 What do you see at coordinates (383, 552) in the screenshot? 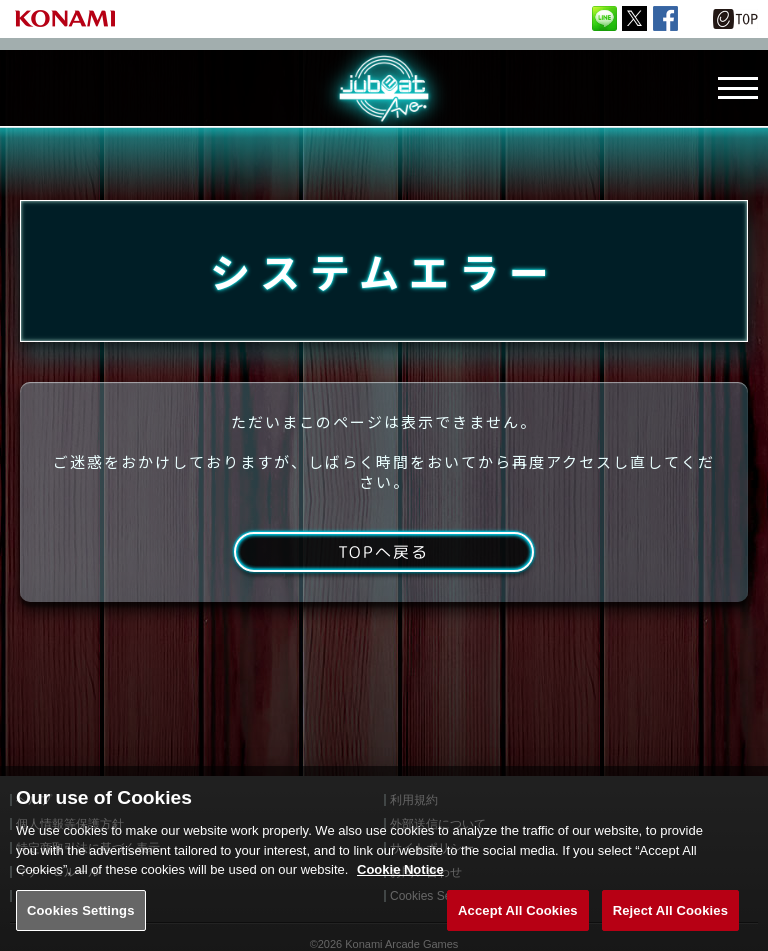
I see `TOPへ戻る` at bounding box center [383, 552].